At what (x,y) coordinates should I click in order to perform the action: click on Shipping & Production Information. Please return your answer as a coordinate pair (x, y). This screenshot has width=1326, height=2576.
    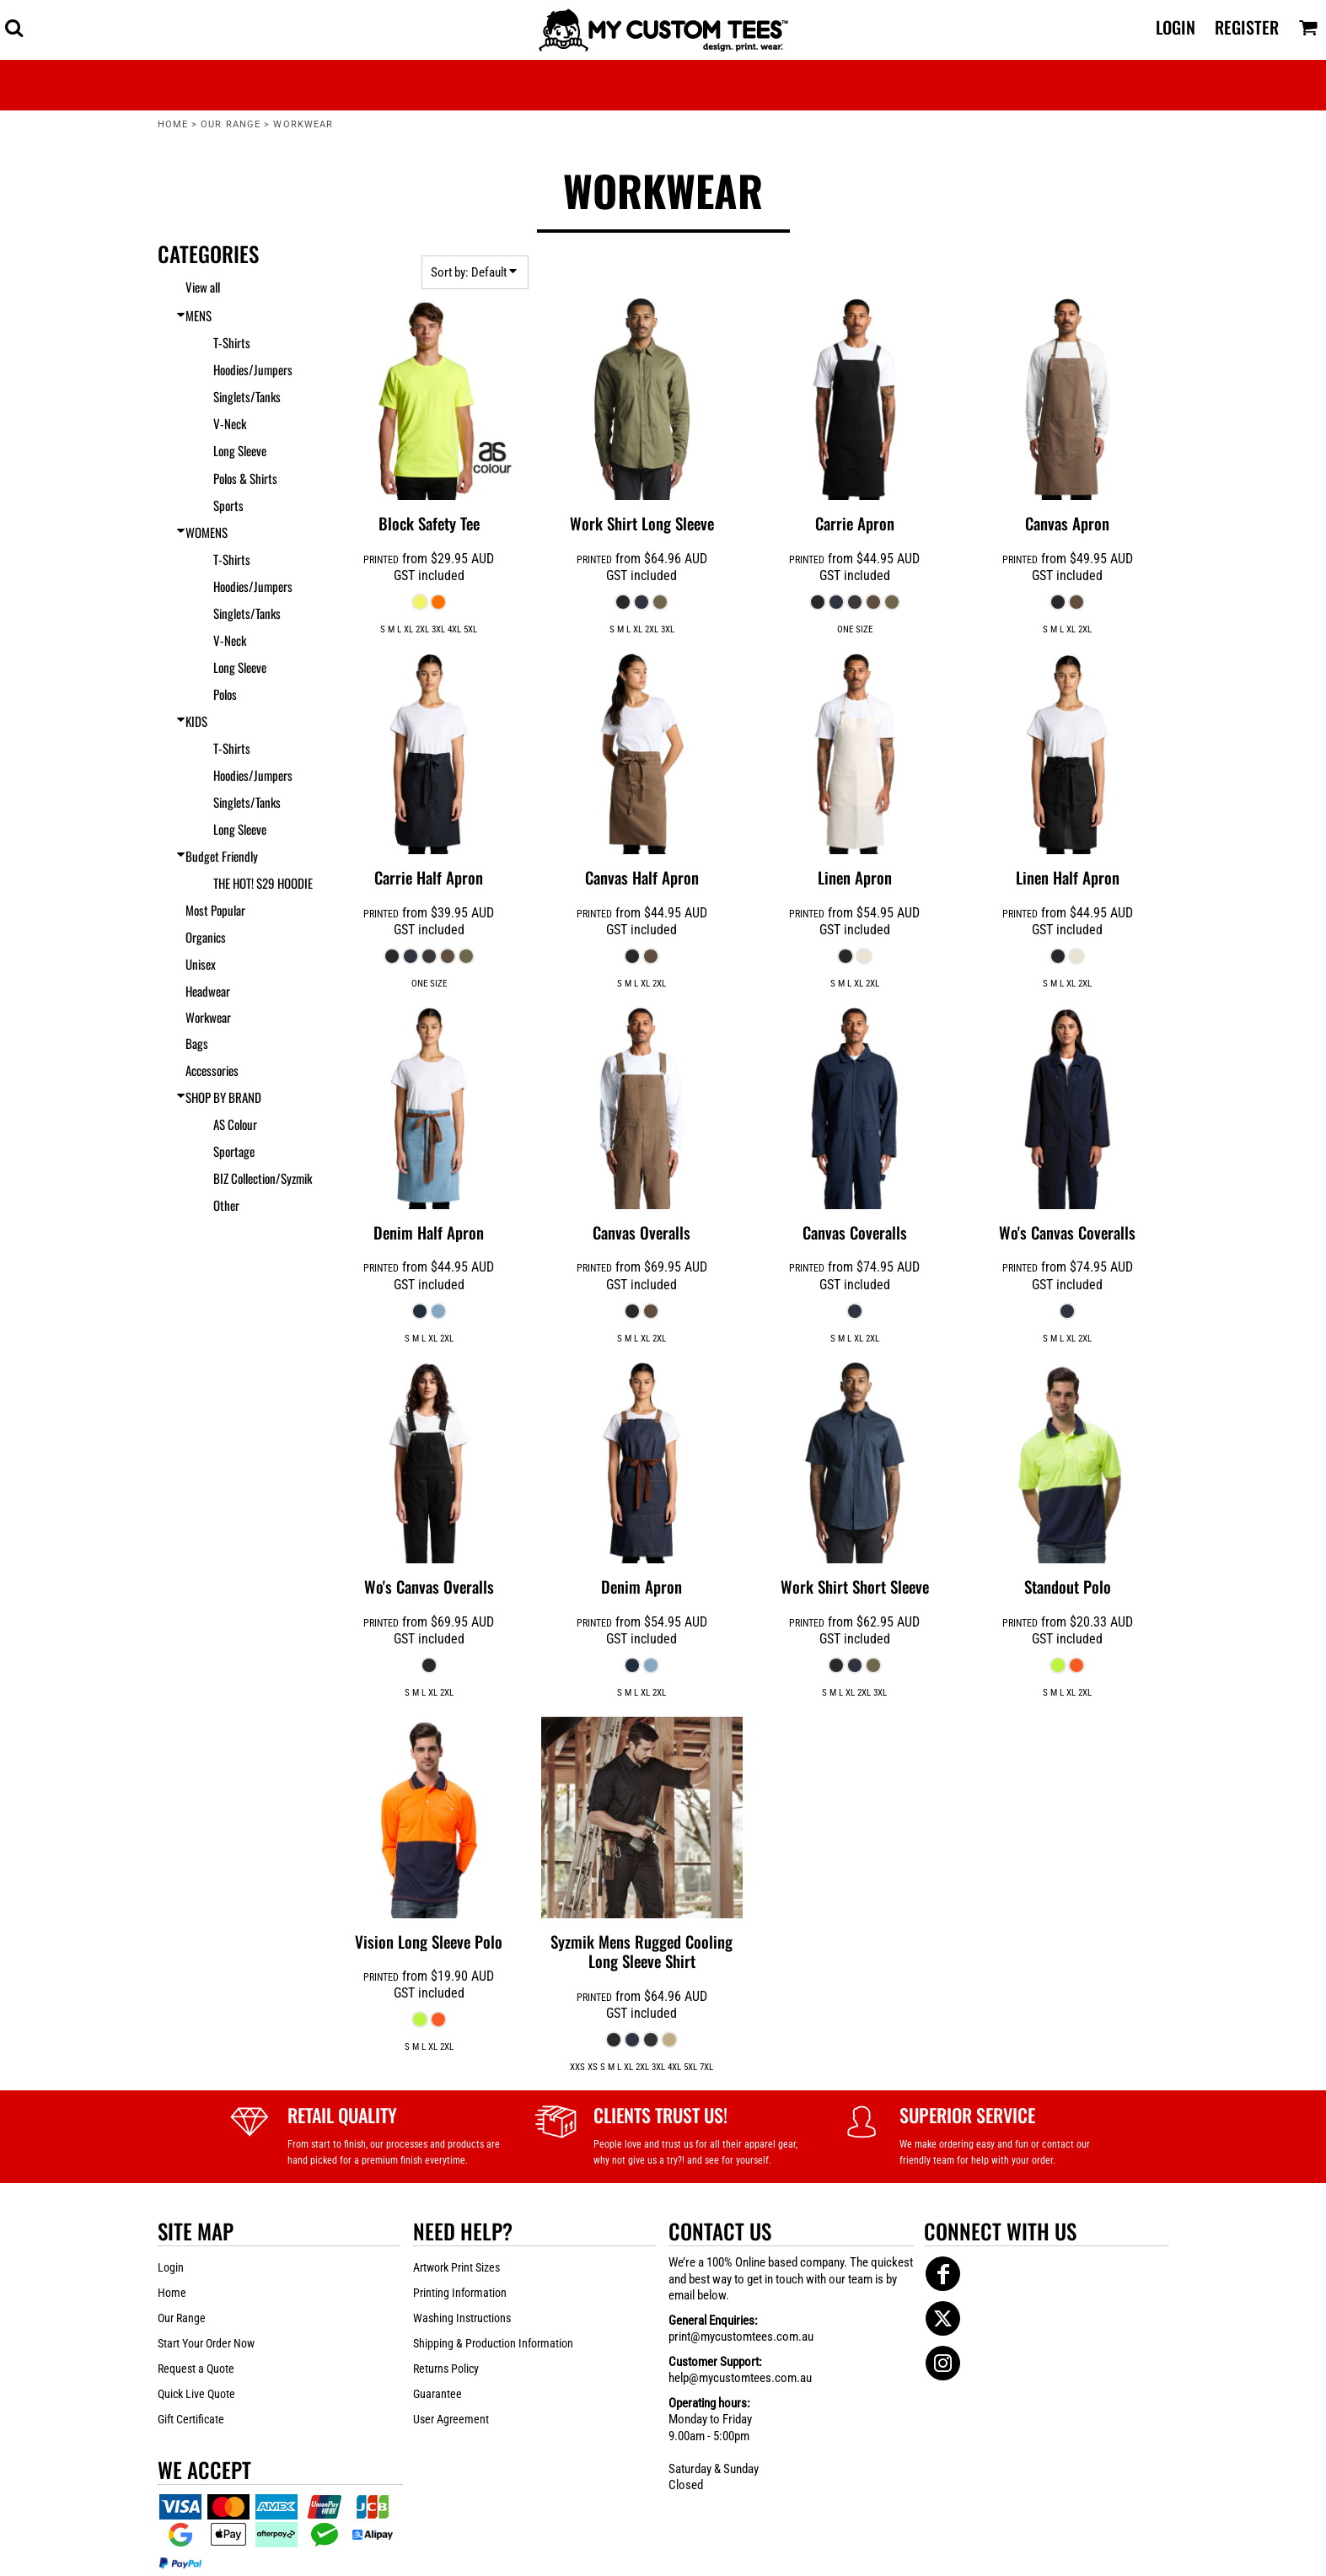
    Looking at the image, I should click on (493, 2343).